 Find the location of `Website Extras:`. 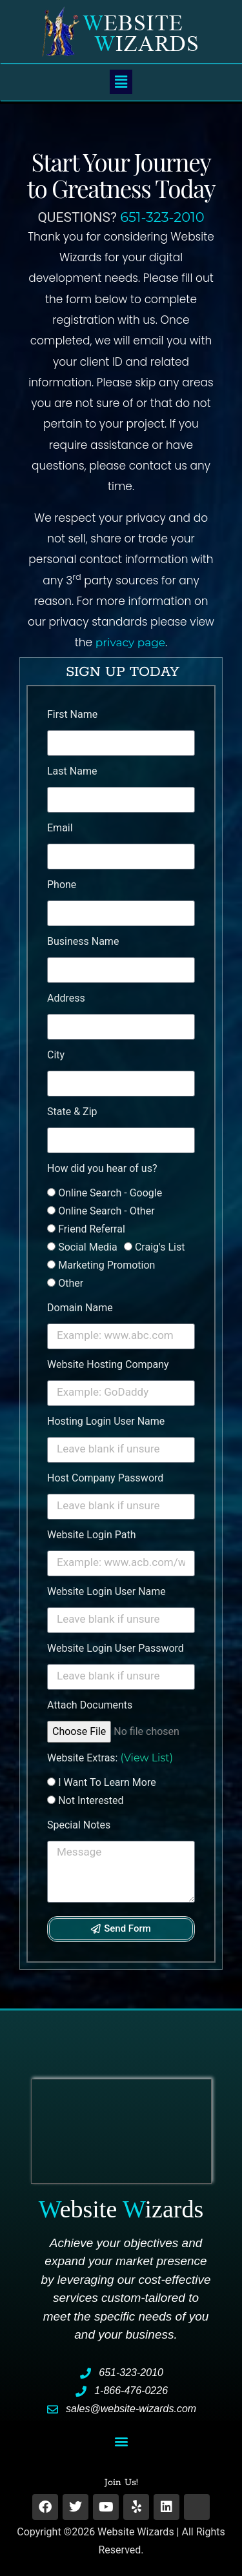

Website Extras: is located at coordinates (110, 1758).